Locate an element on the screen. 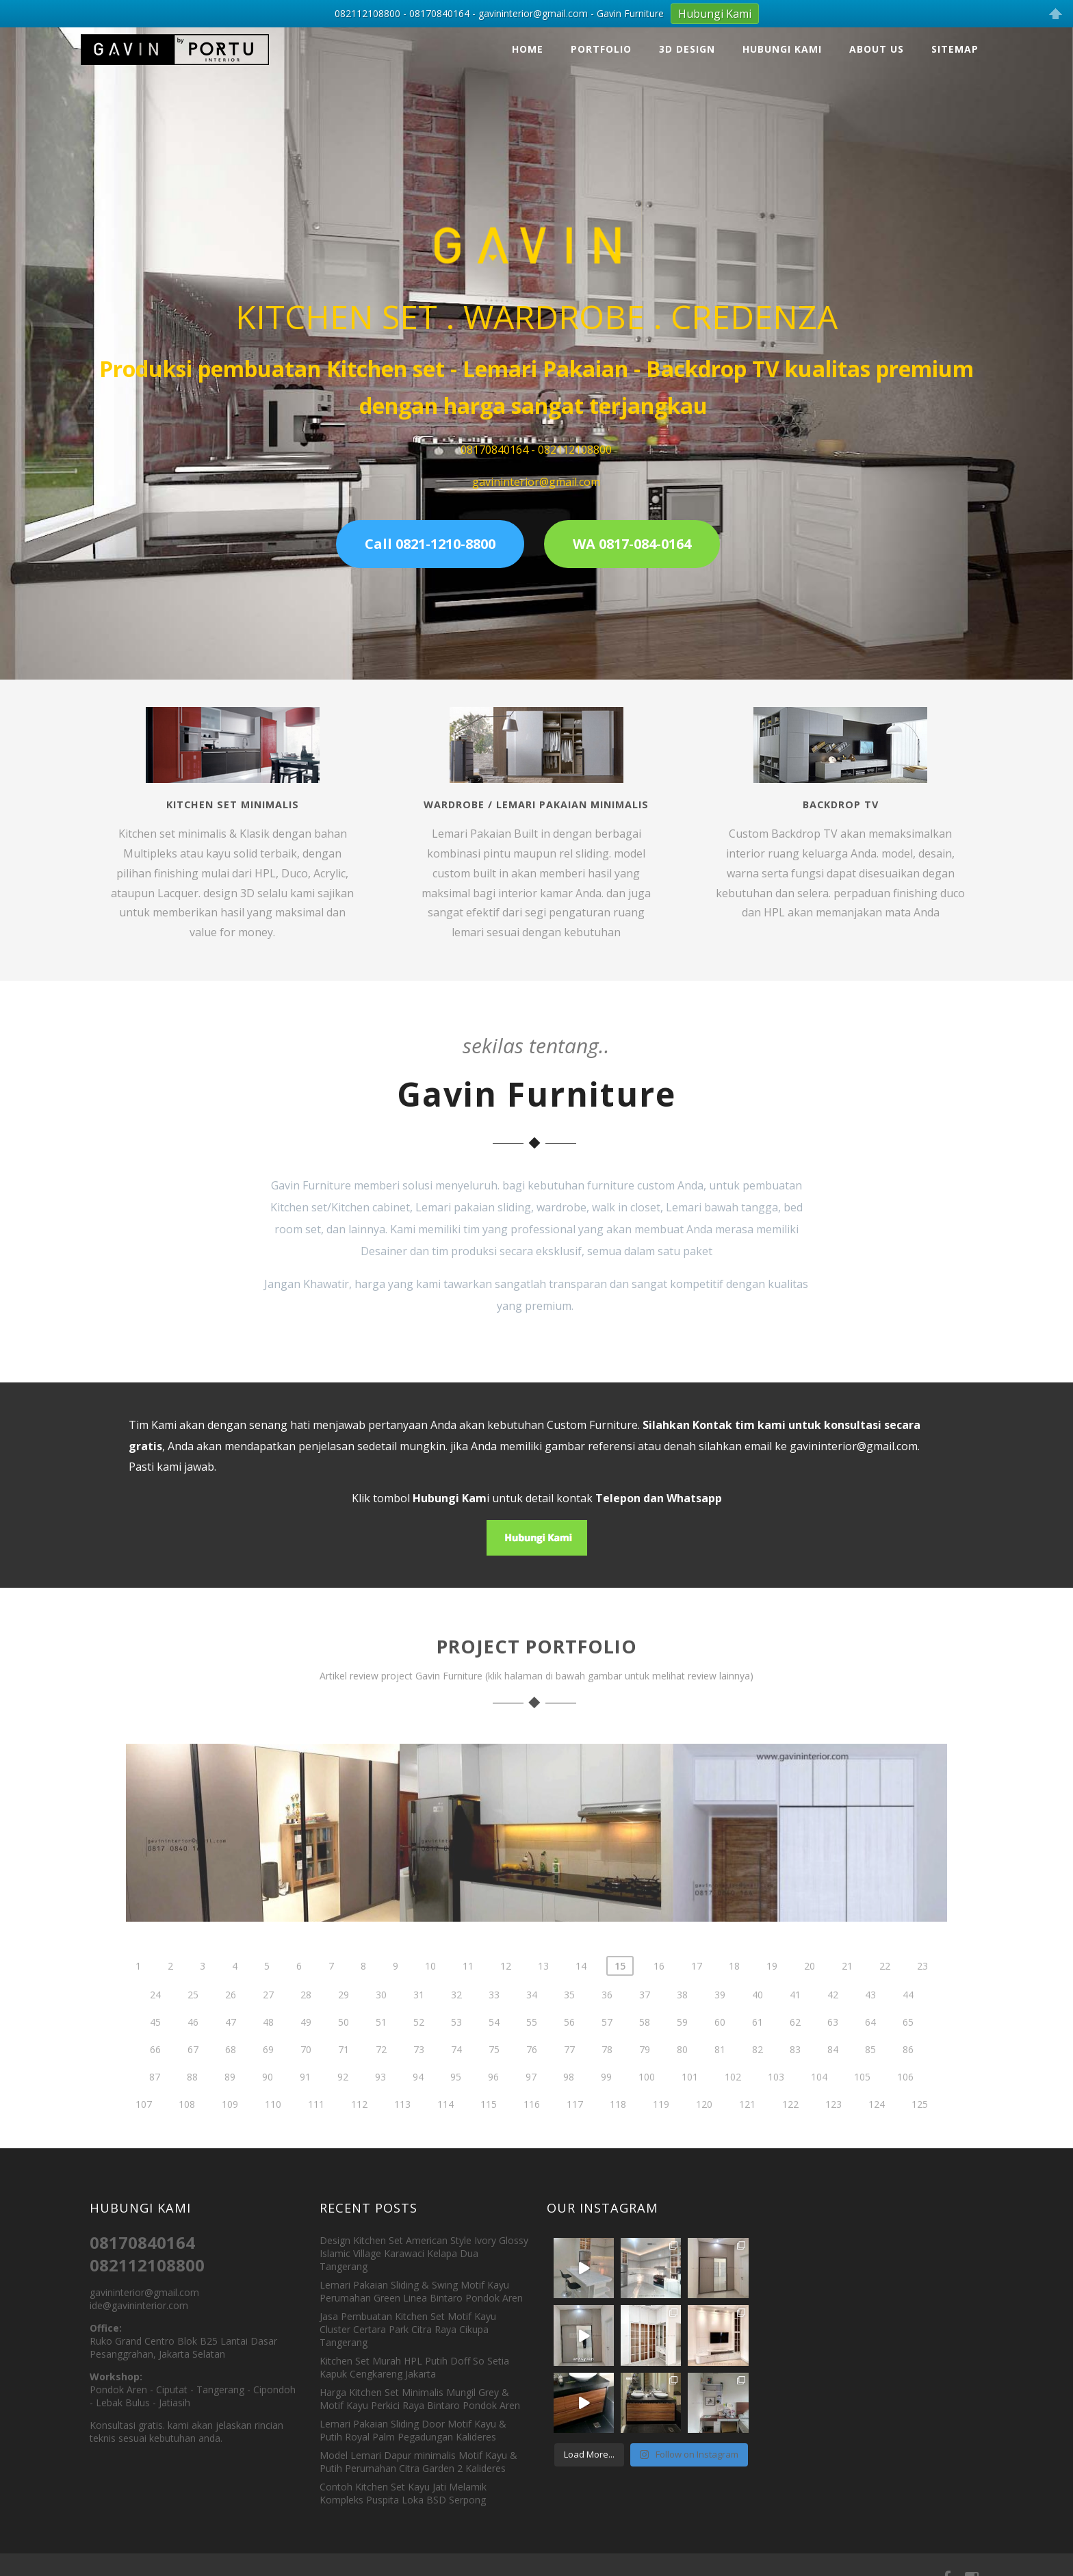  63 is located at coordinates (832, 2041).